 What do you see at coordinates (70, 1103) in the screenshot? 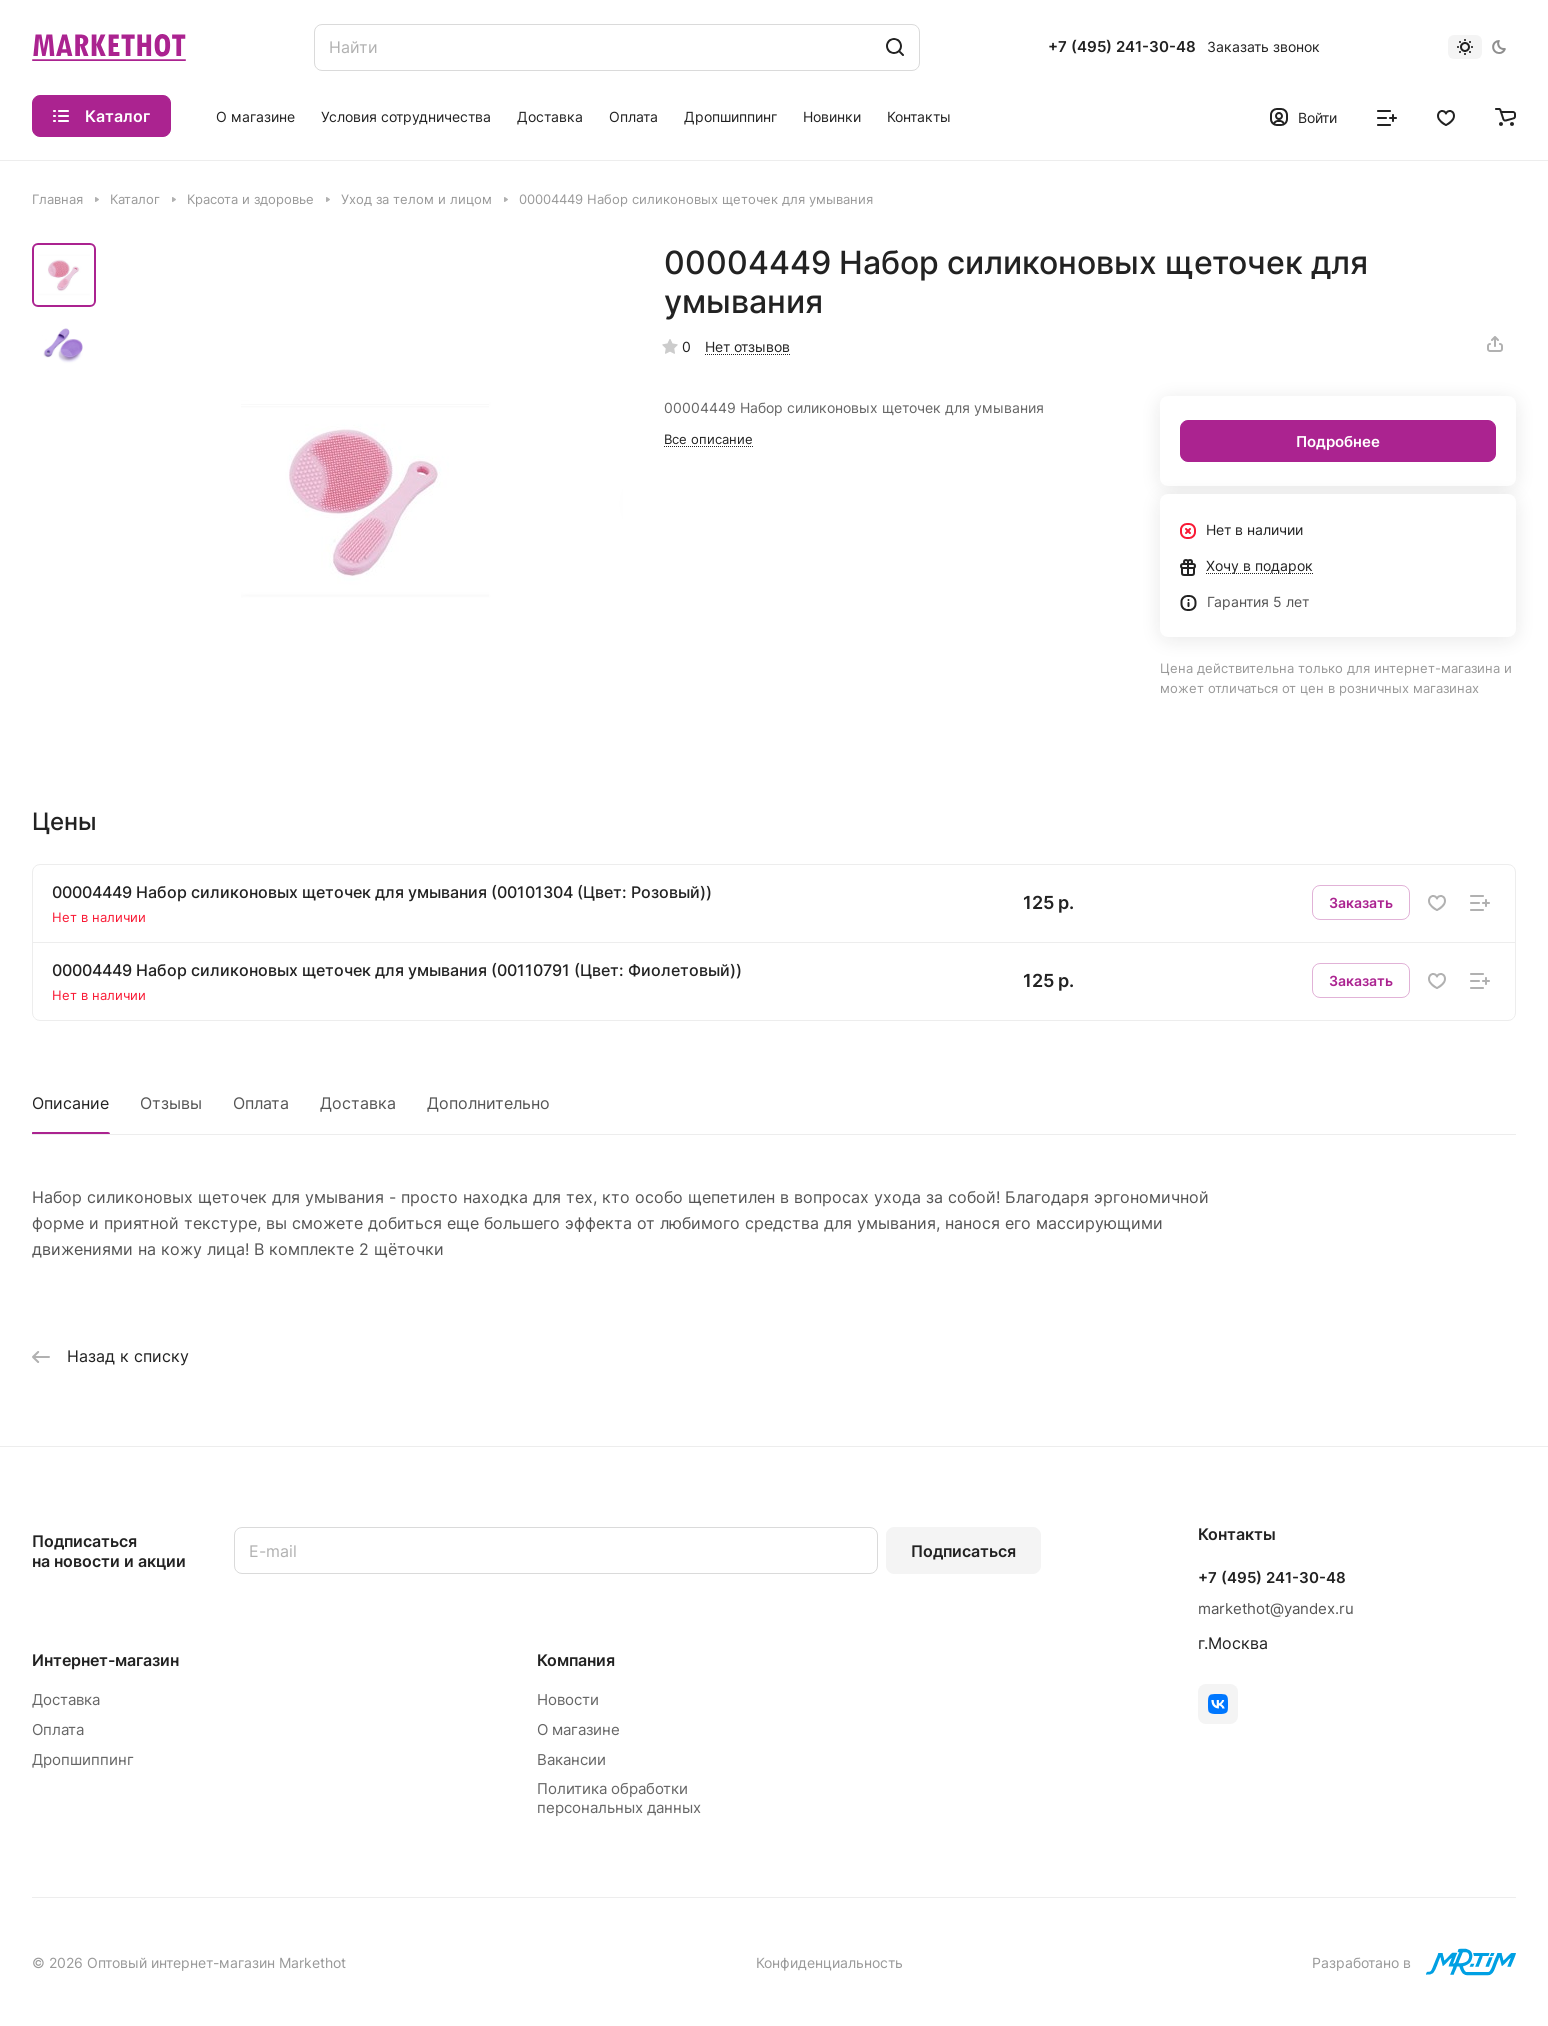
I see `Описание` at bounding box center [70, 1103].